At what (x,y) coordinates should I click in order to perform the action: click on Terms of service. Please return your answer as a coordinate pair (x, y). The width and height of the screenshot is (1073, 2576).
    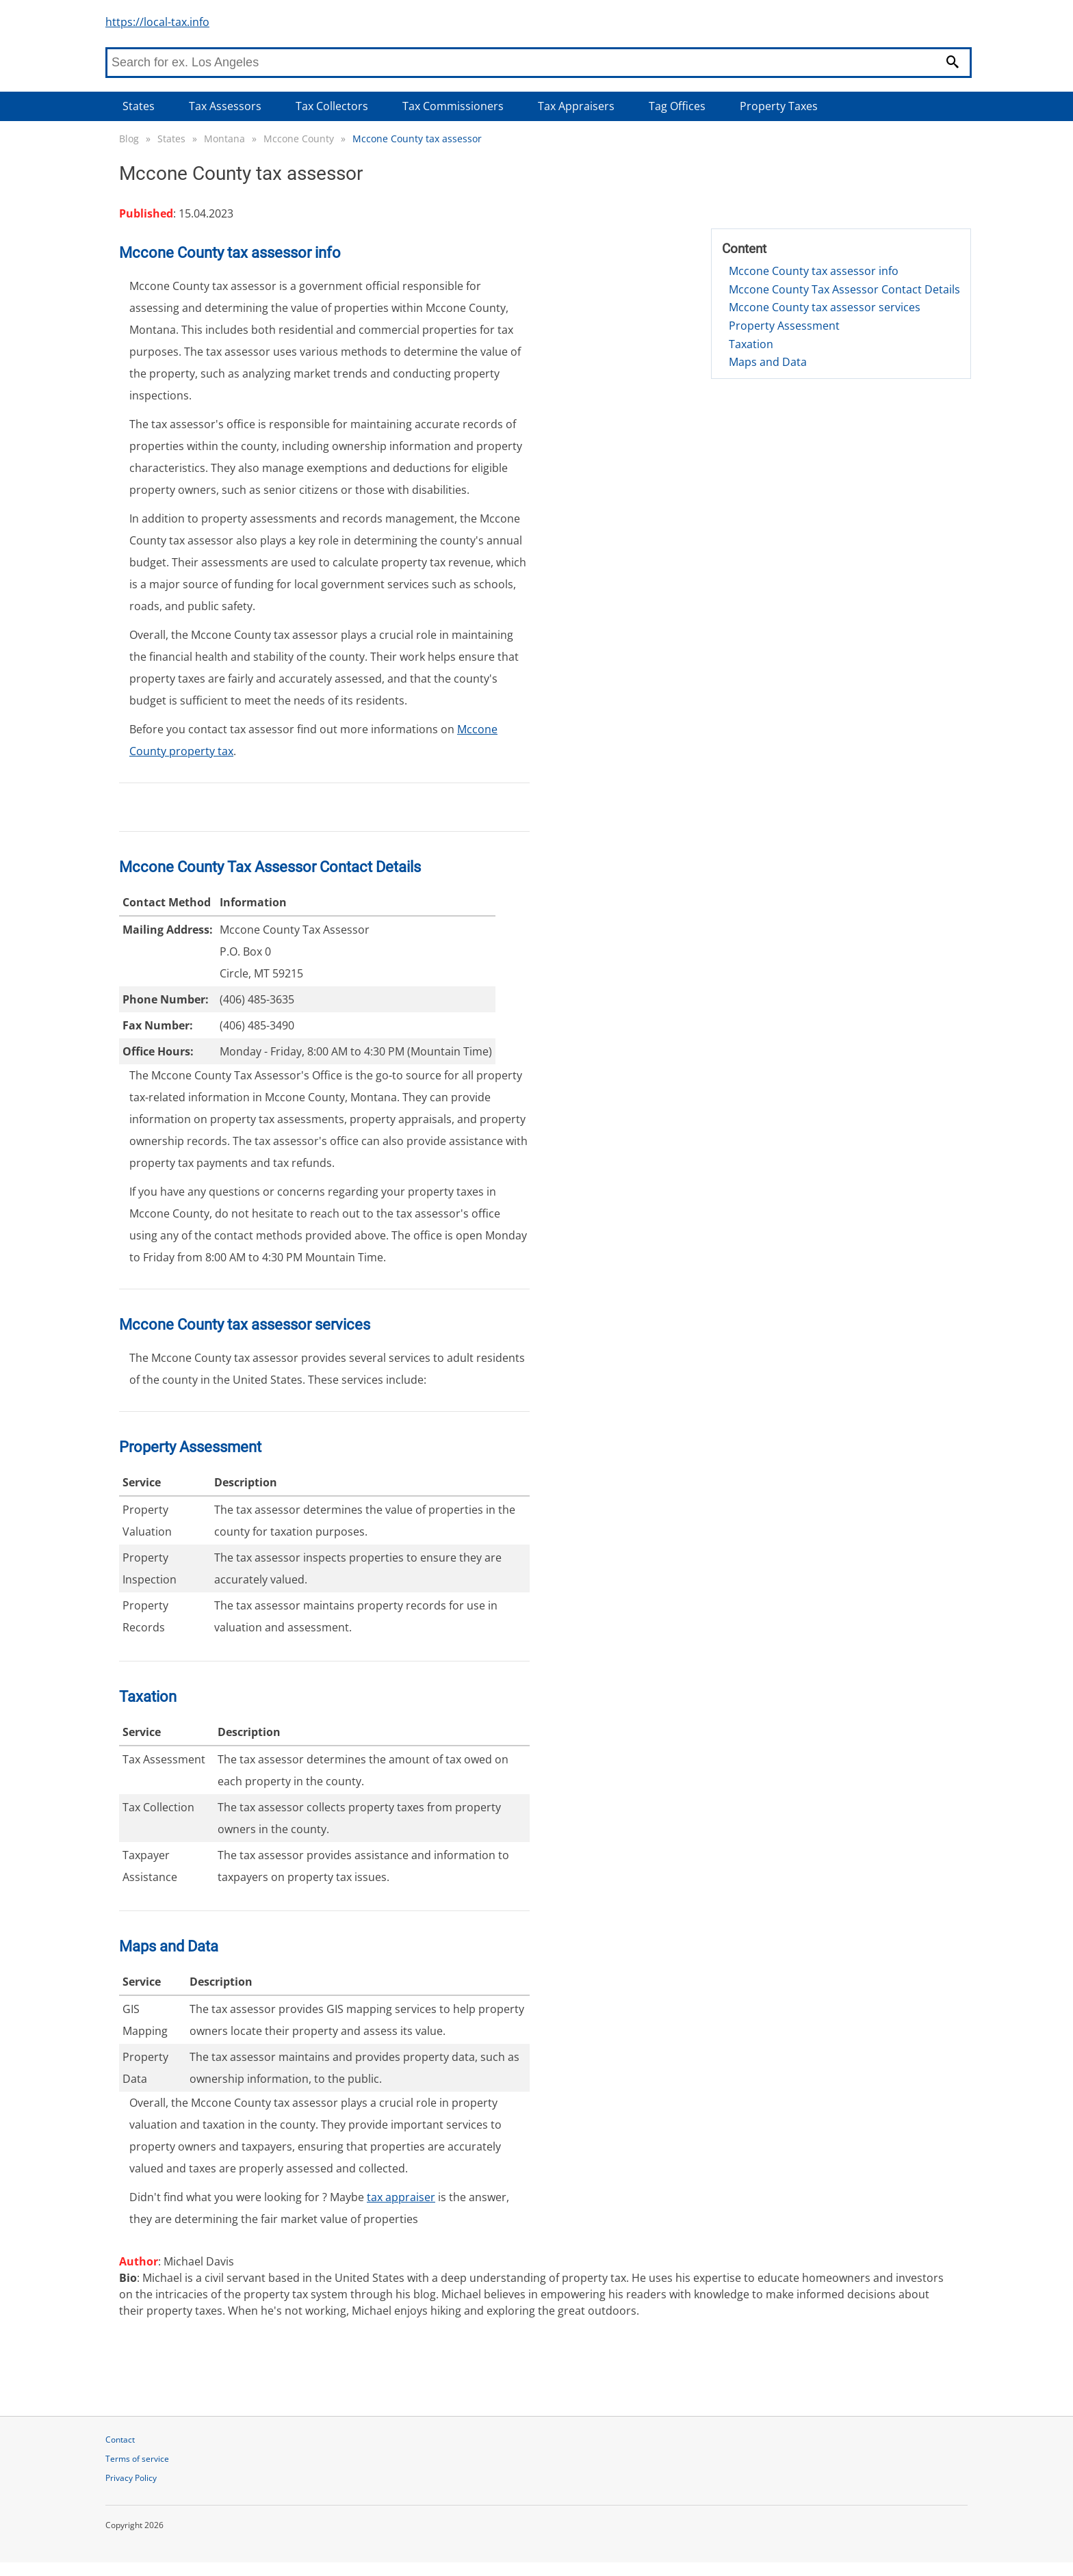
    Looking at the image, I should click on (137, 2459).